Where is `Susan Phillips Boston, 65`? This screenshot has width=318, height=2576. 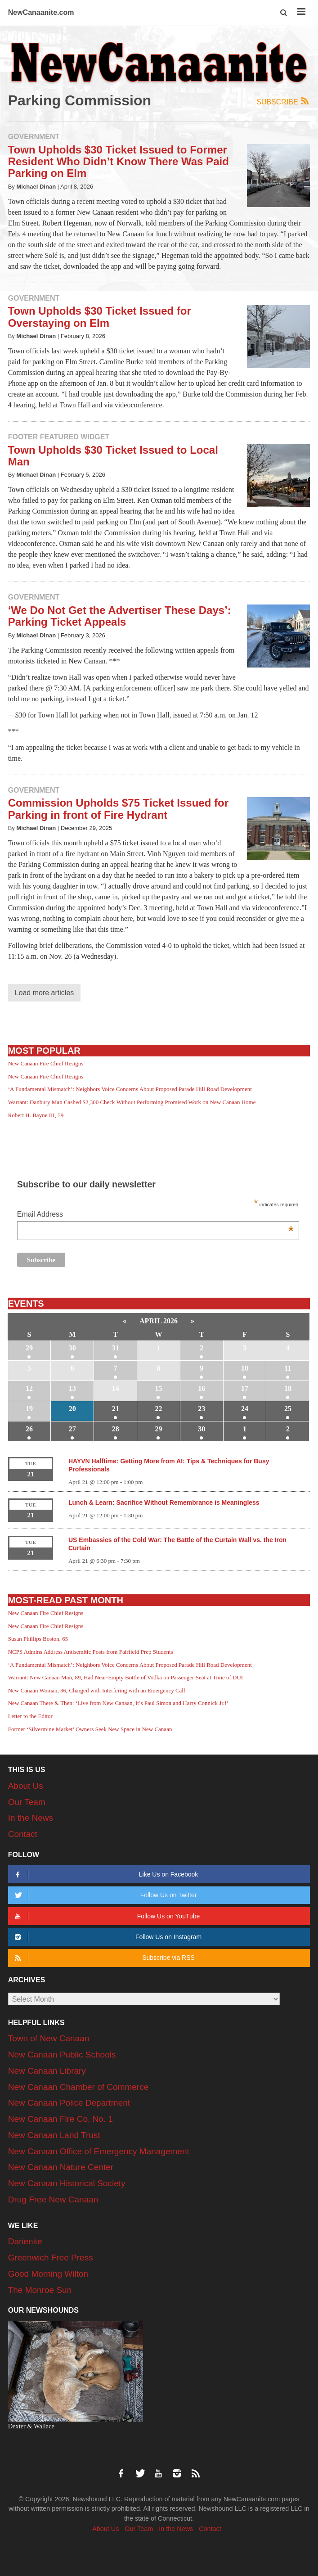 Susan Phillips Boston, 65 is located at coordinates (38, 1638).